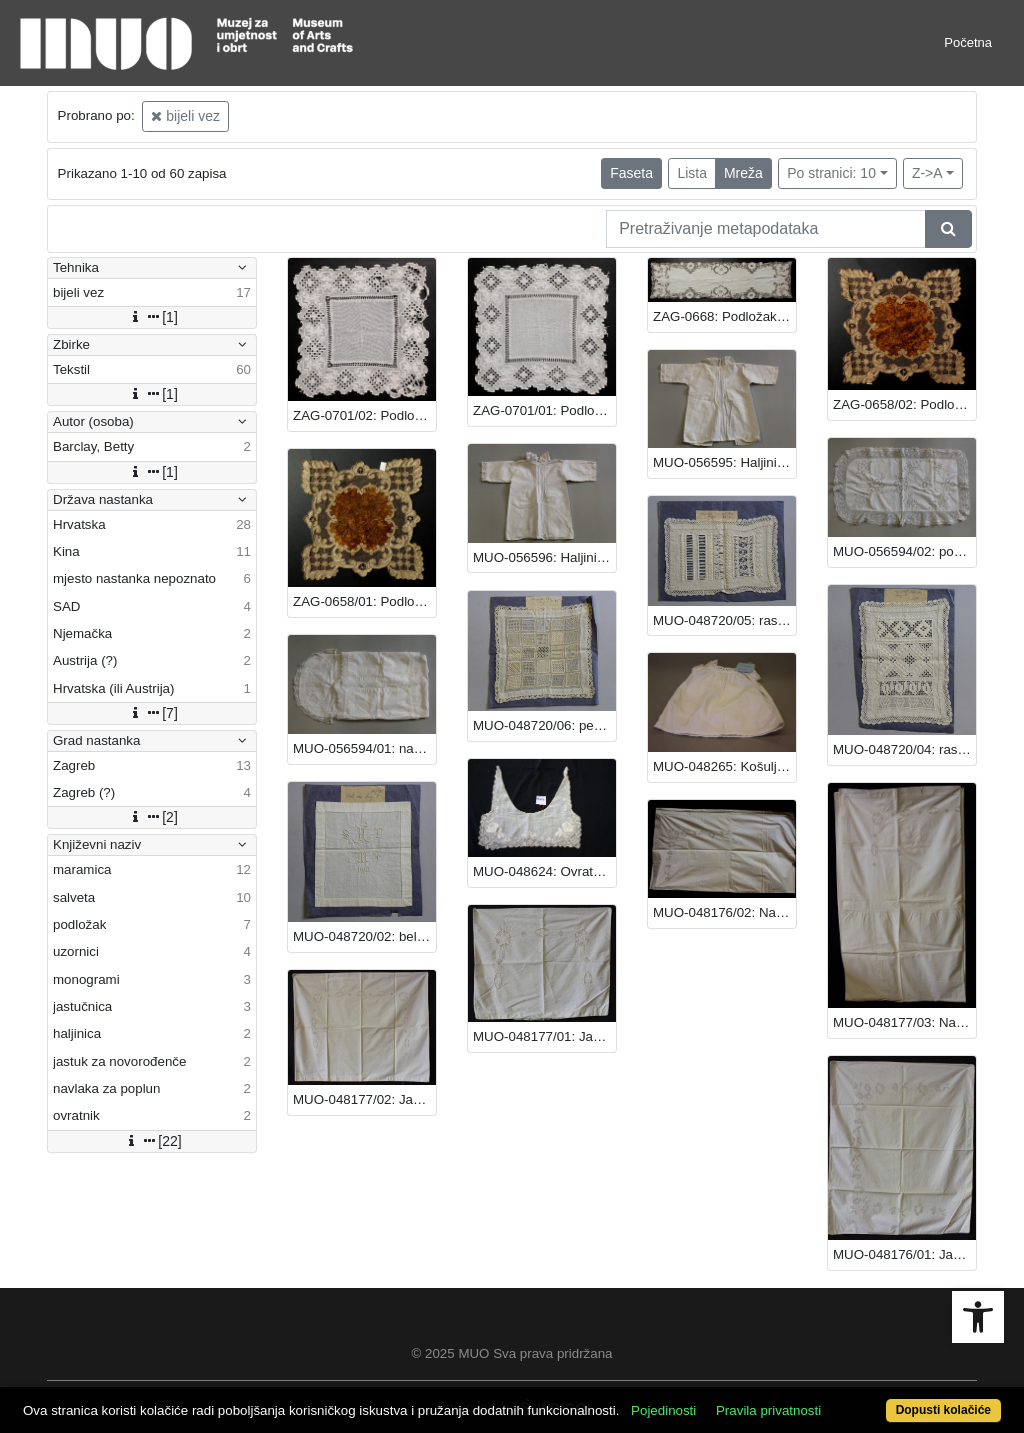  Describe the element at coordinates (185, 116) in the screenshot. I see `bijeli vez` at that location.